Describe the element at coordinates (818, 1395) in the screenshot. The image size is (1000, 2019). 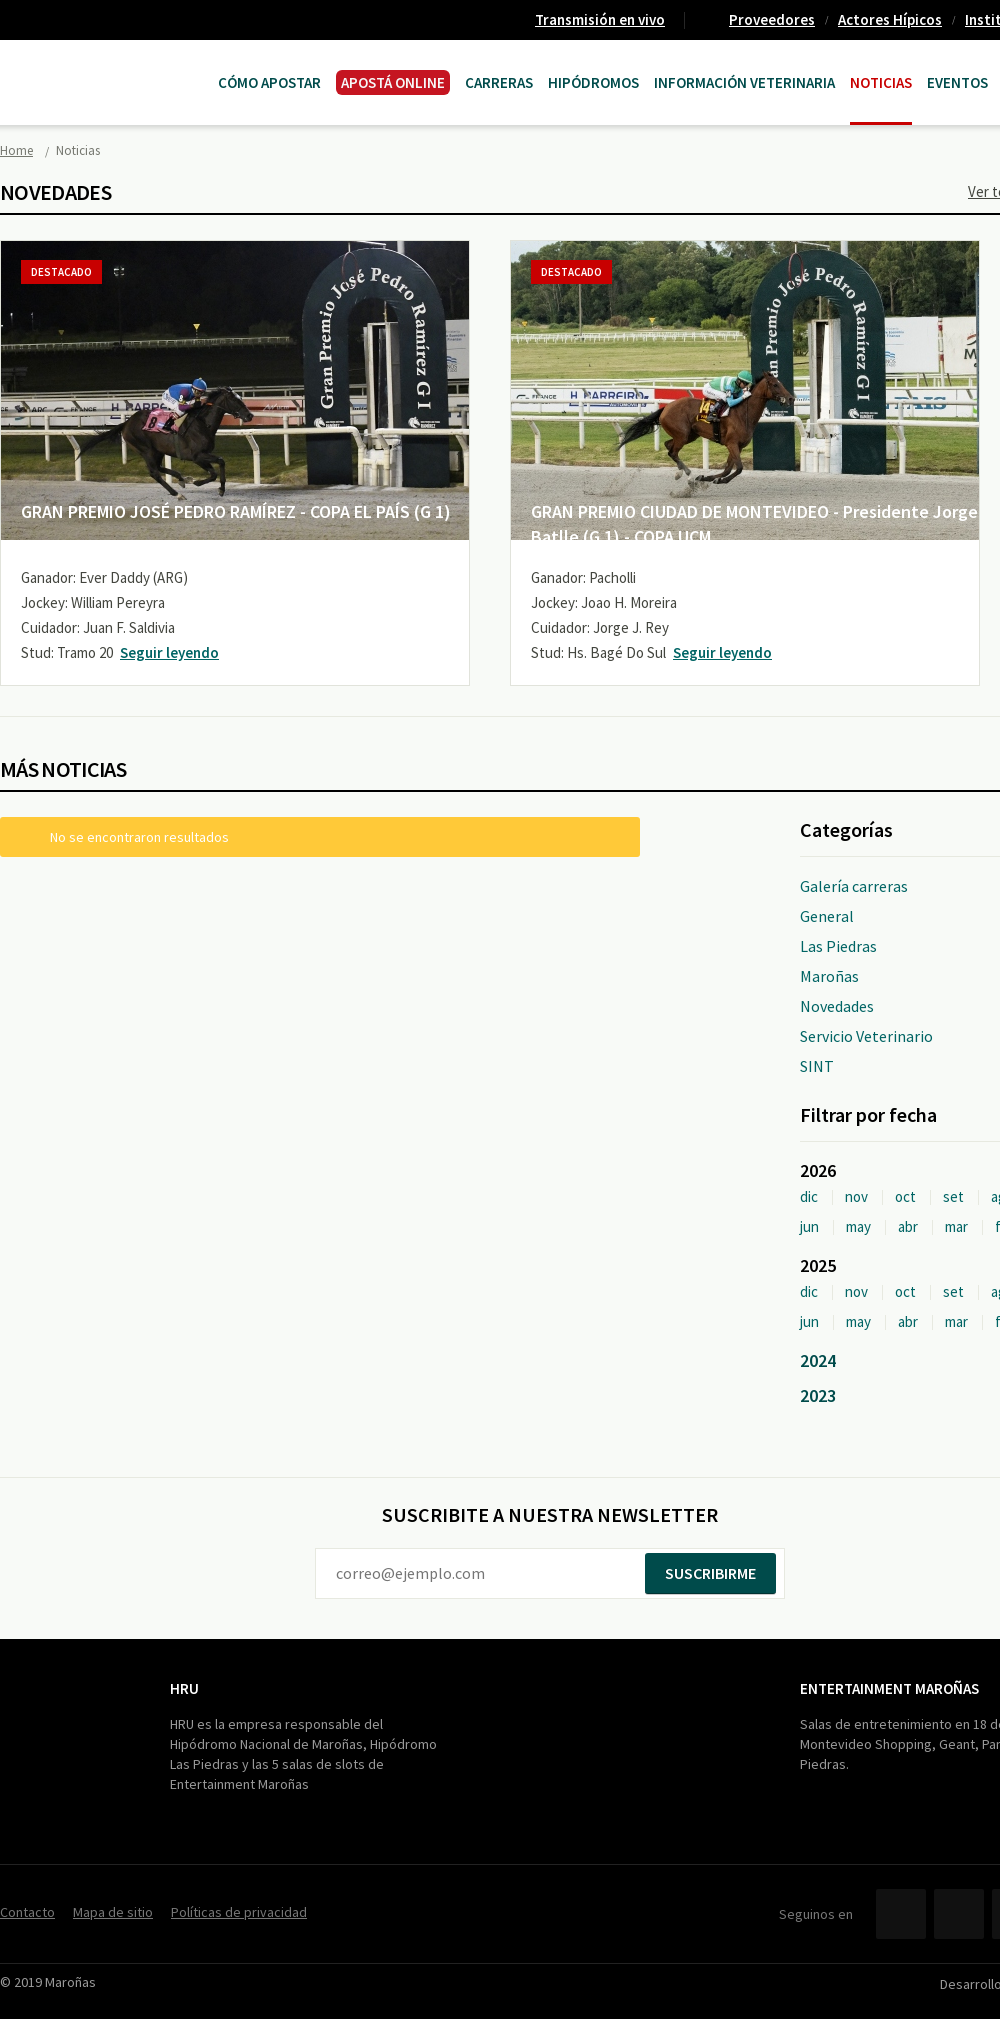
I see `2023` at that location.